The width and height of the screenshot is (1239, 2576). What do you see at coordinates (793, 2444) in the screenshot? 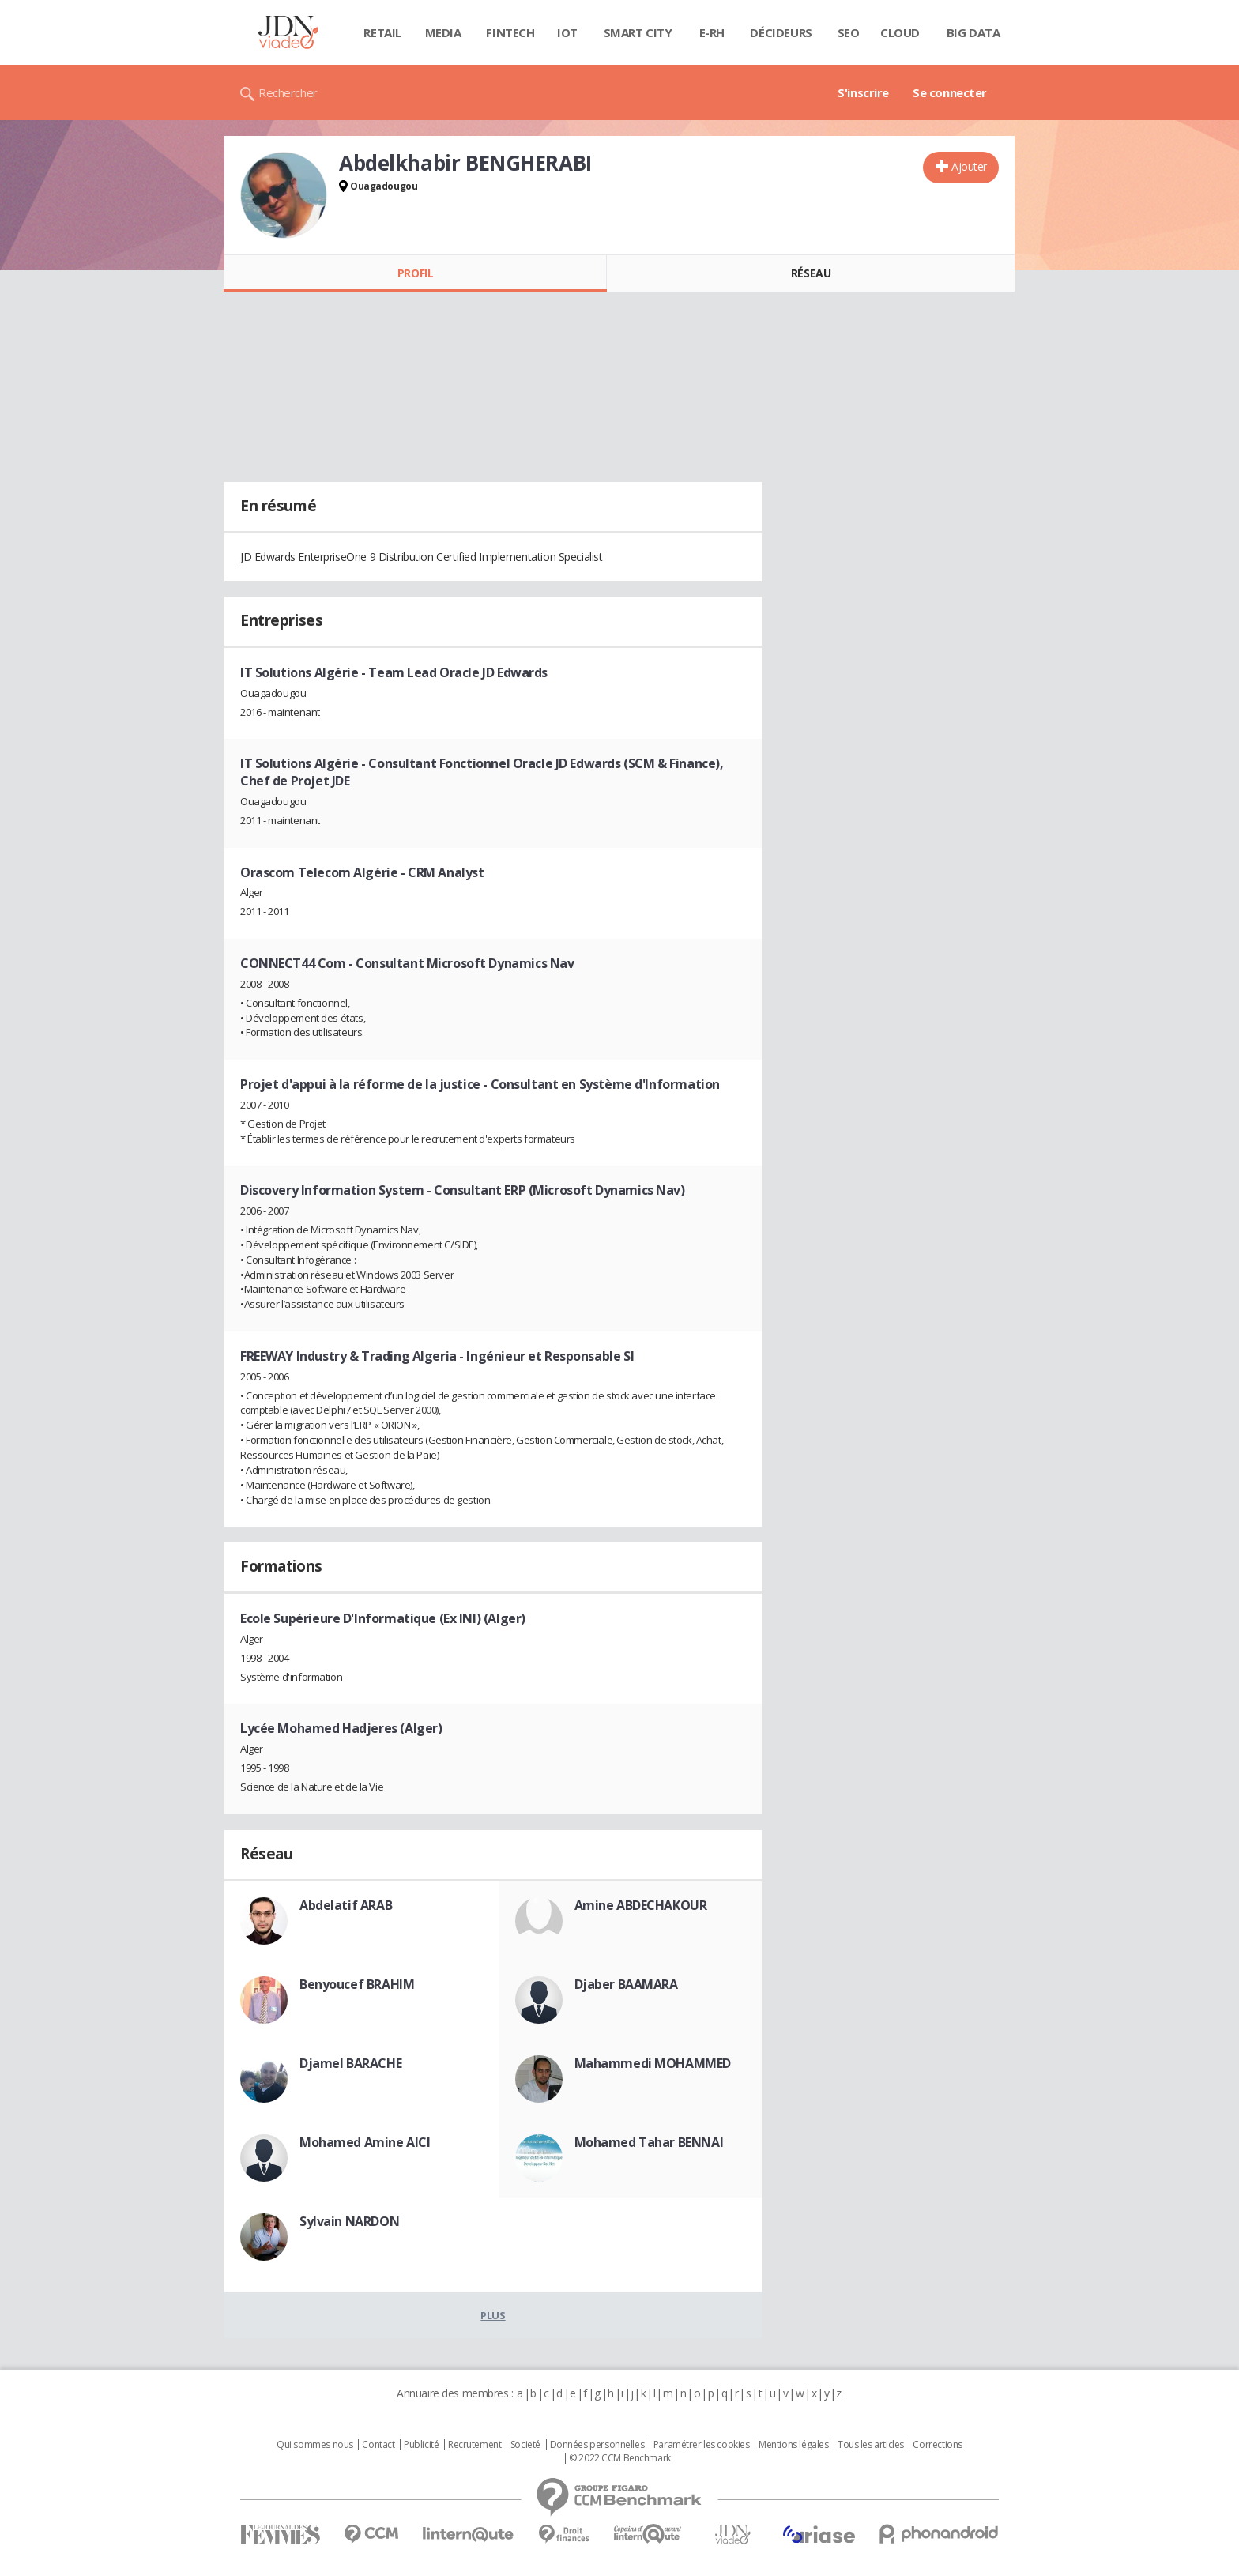
I see `Mentions légales` at bounding box center [793, 2444].